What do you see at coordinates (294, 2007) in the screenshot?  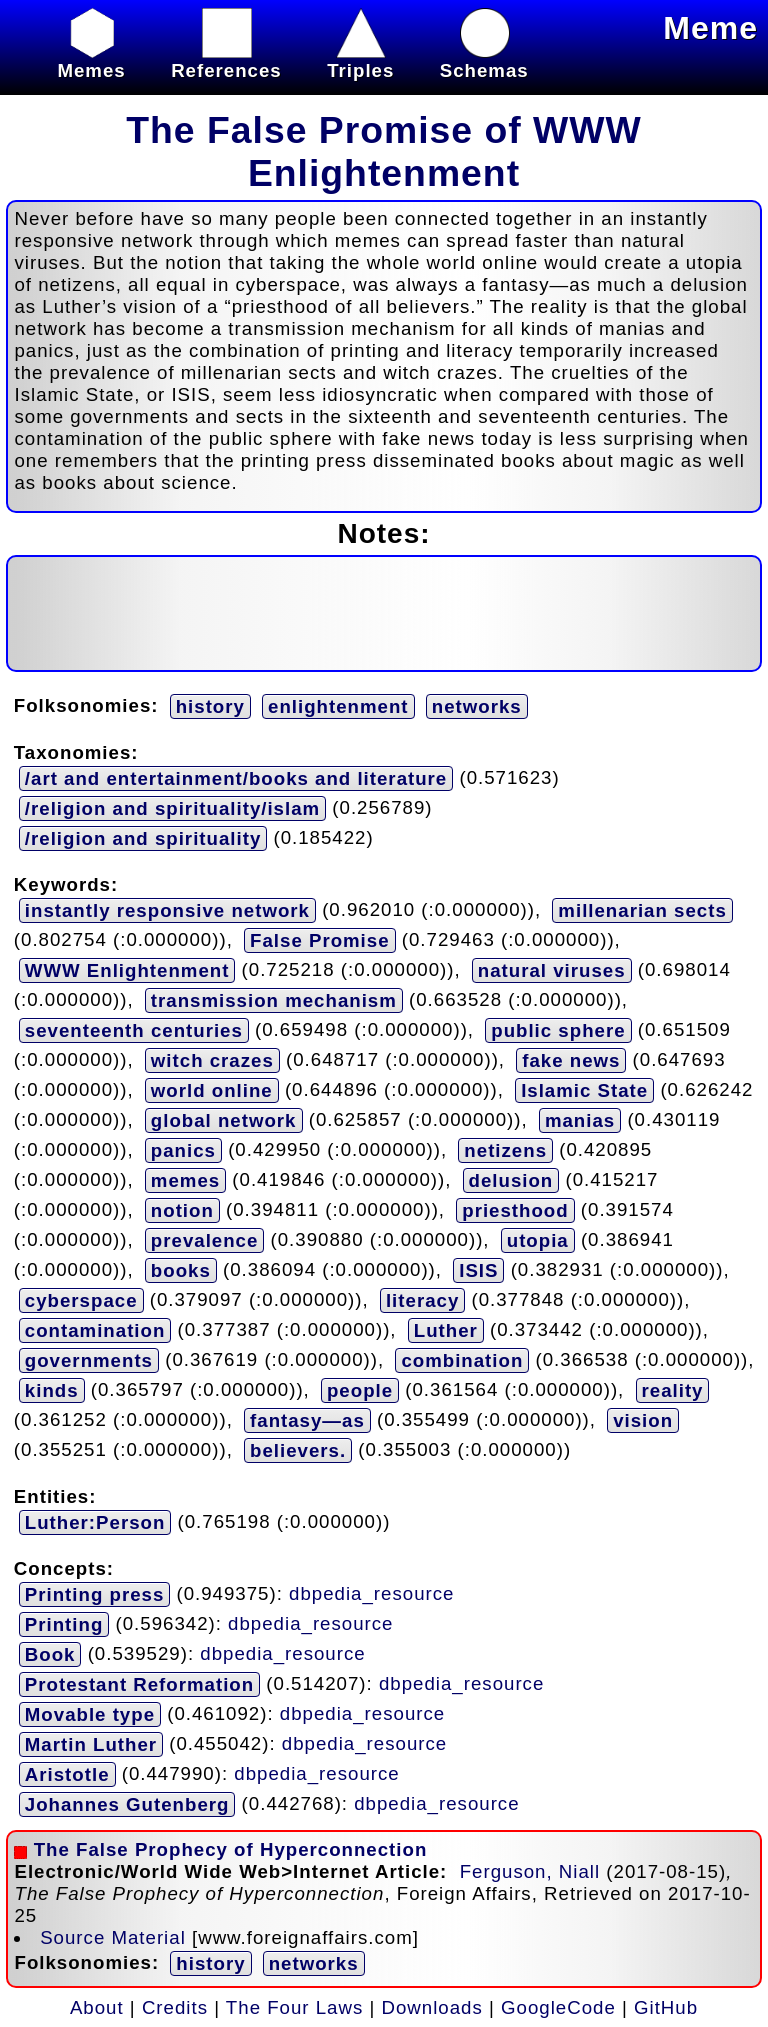 I see `The Four Laws` at bounding box center [294, 2007].